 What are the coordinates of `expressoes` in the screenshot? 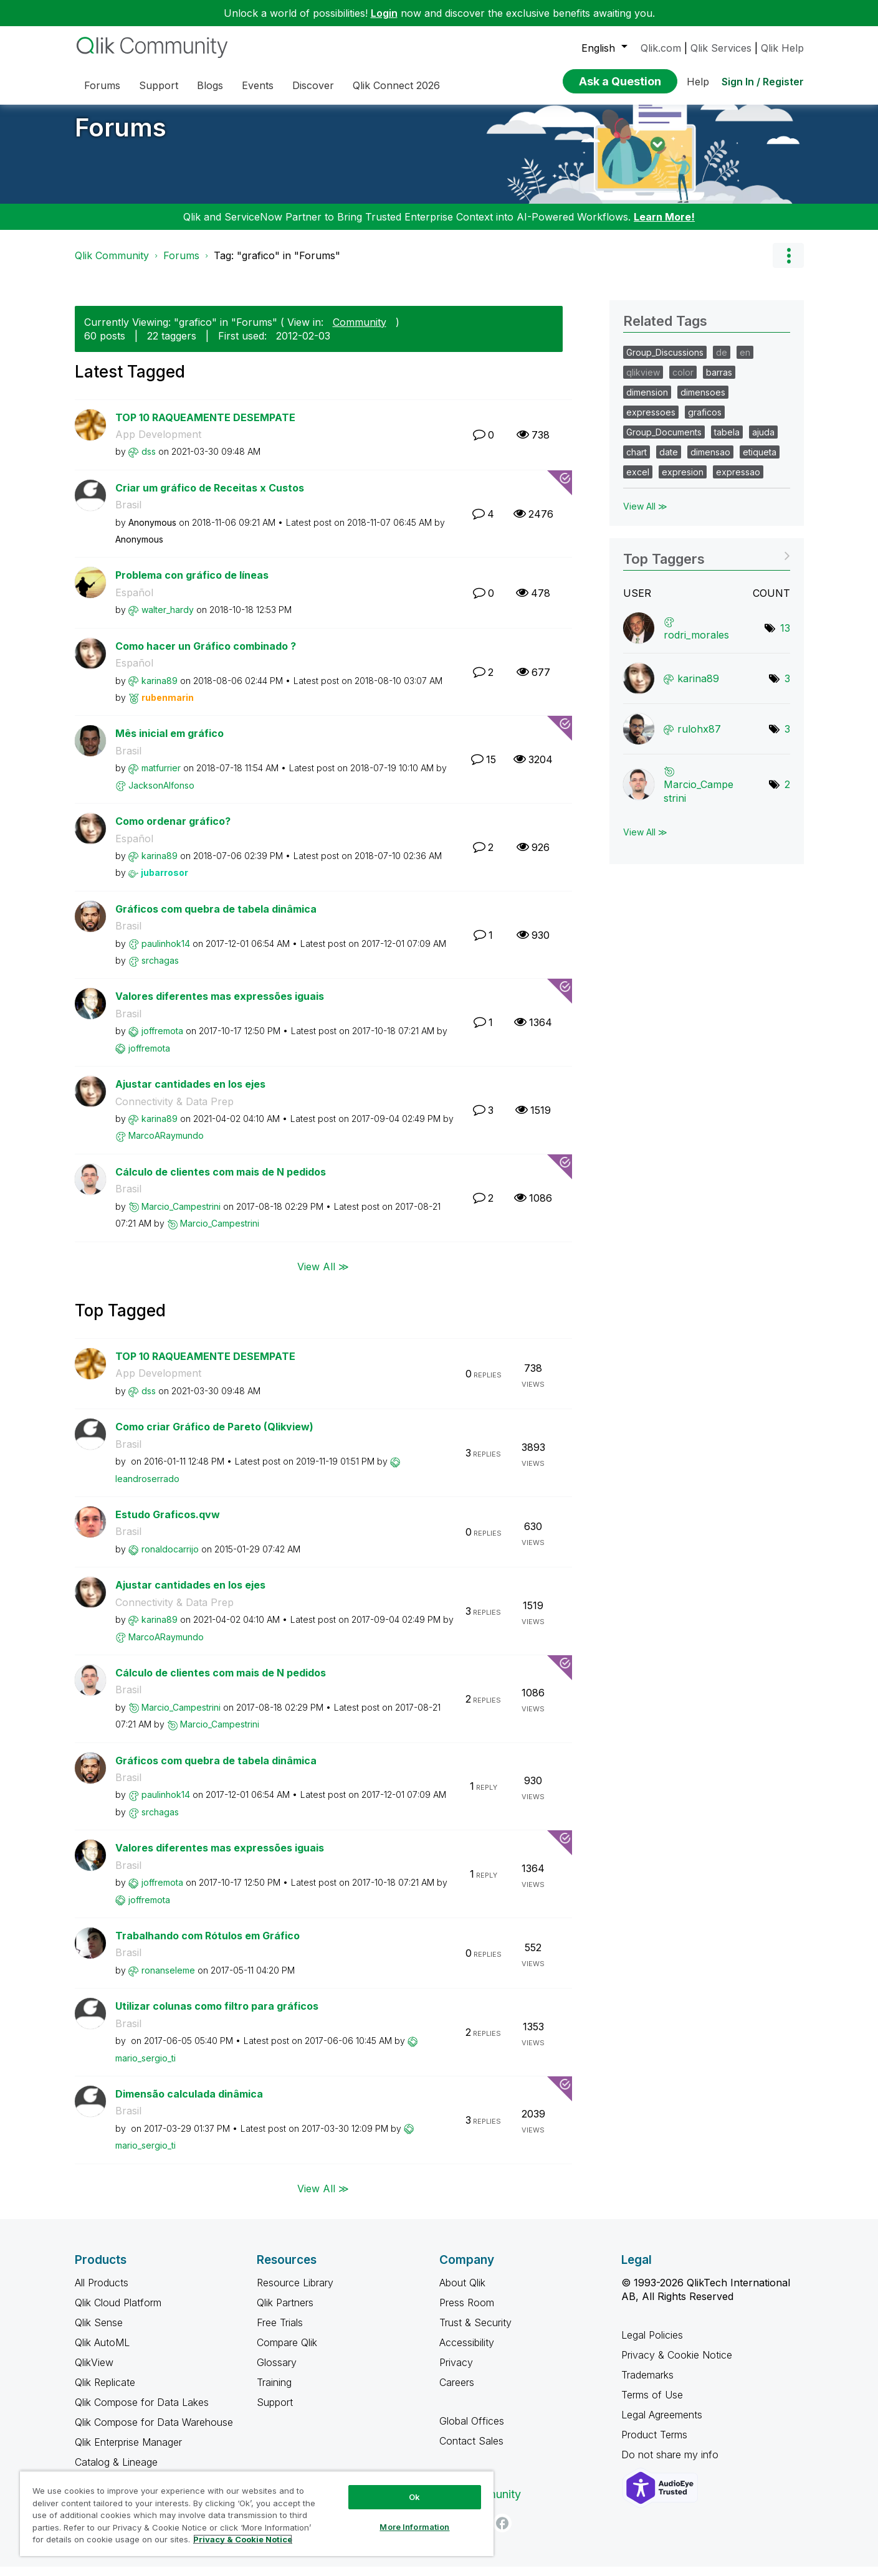 It's located at (650, 421).